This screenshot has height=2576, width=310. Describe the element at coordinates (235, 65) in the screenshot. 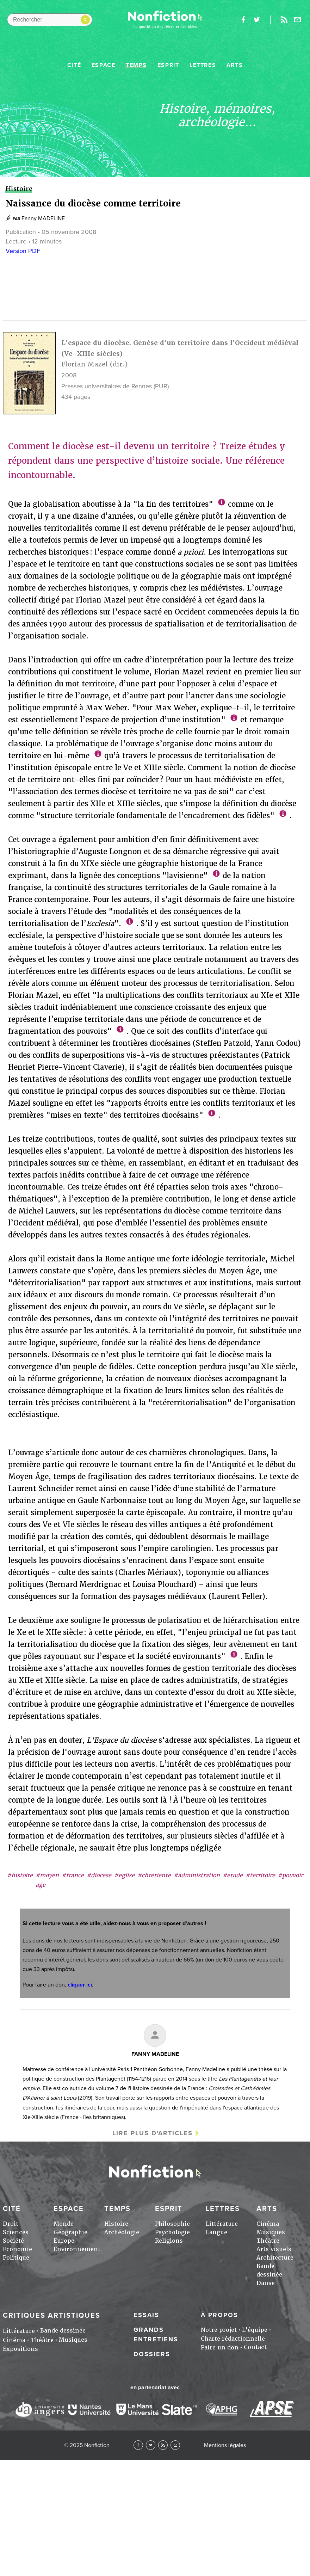

I see `Arts` at that location.